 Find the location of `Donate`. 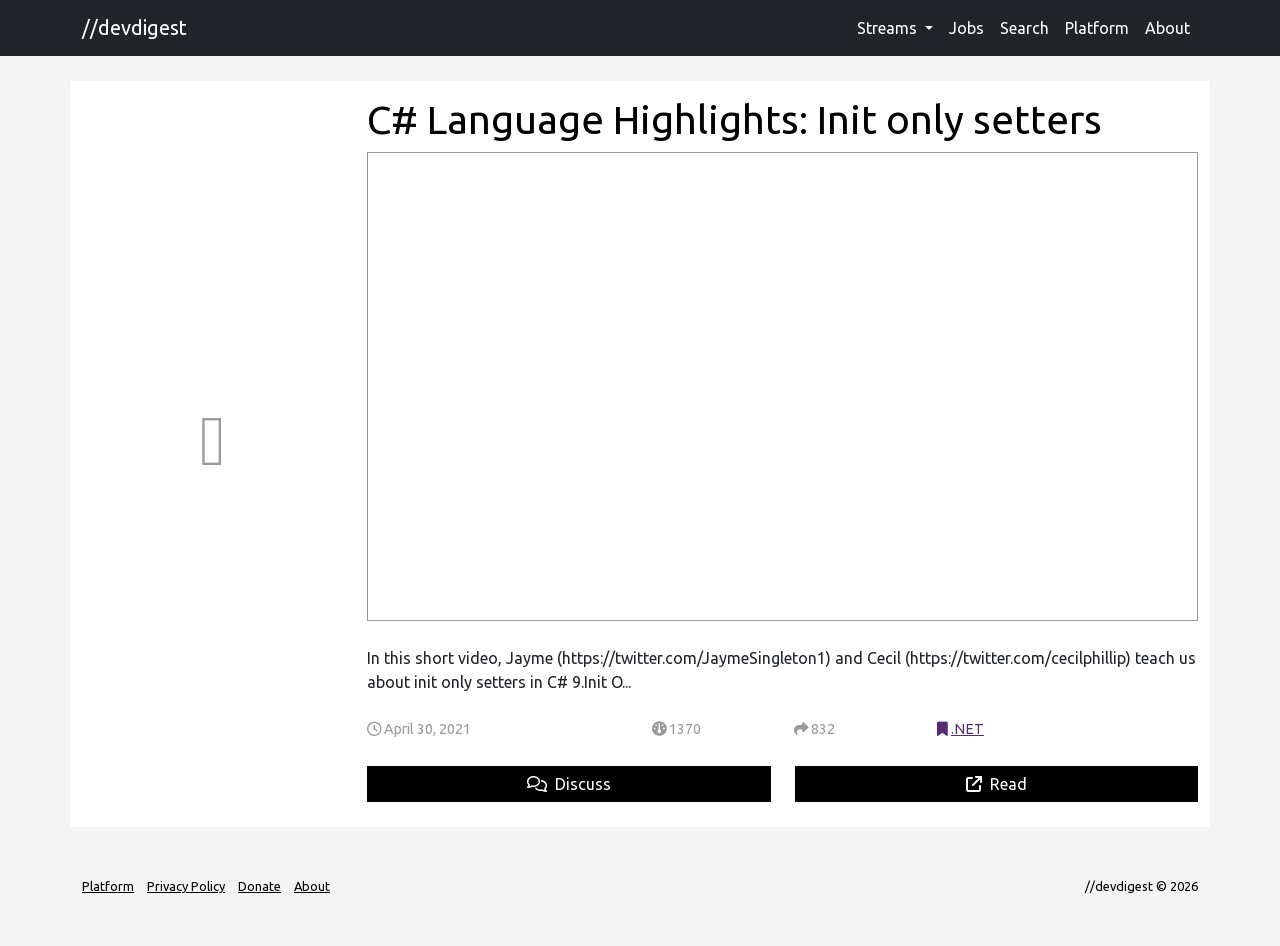

Donate is located at coordinates (259, 886).